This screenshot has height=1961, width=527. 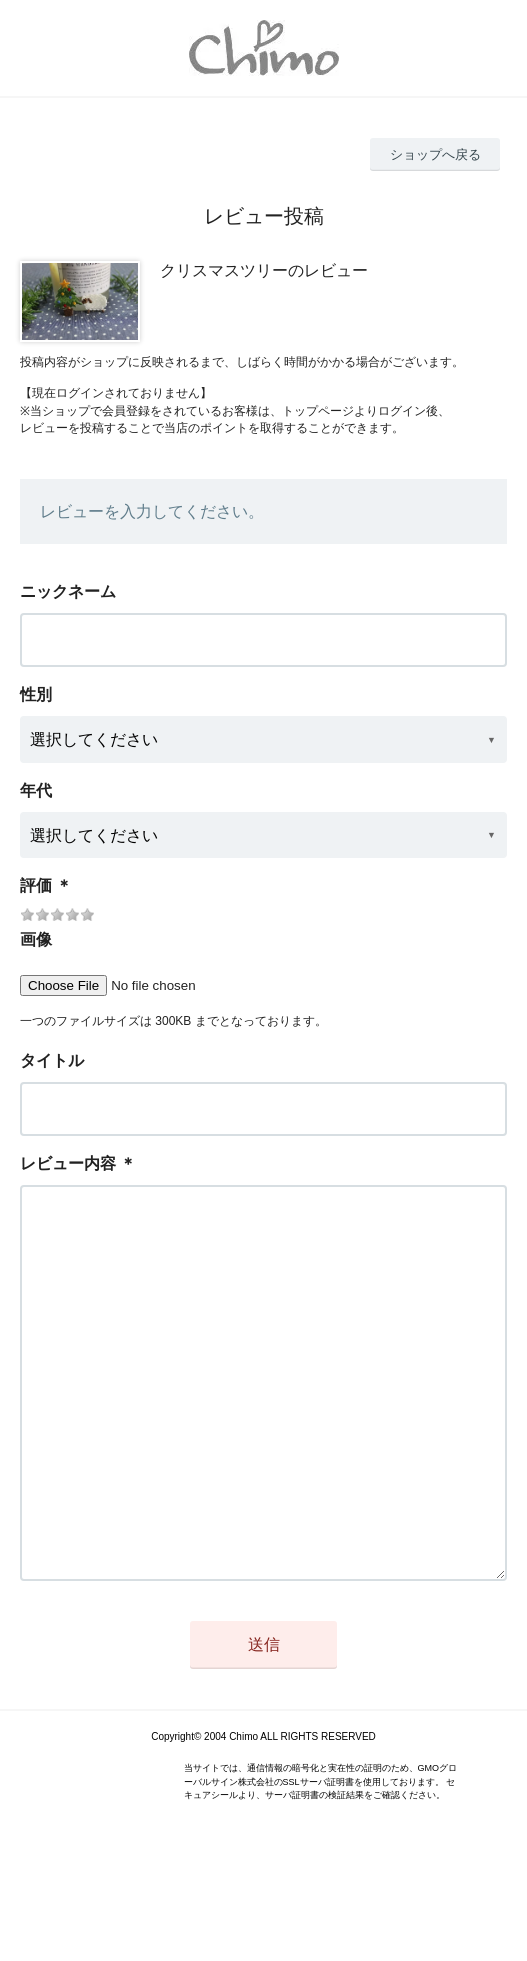 I want to click on レビュー内容, so click(x=68, y=1163).